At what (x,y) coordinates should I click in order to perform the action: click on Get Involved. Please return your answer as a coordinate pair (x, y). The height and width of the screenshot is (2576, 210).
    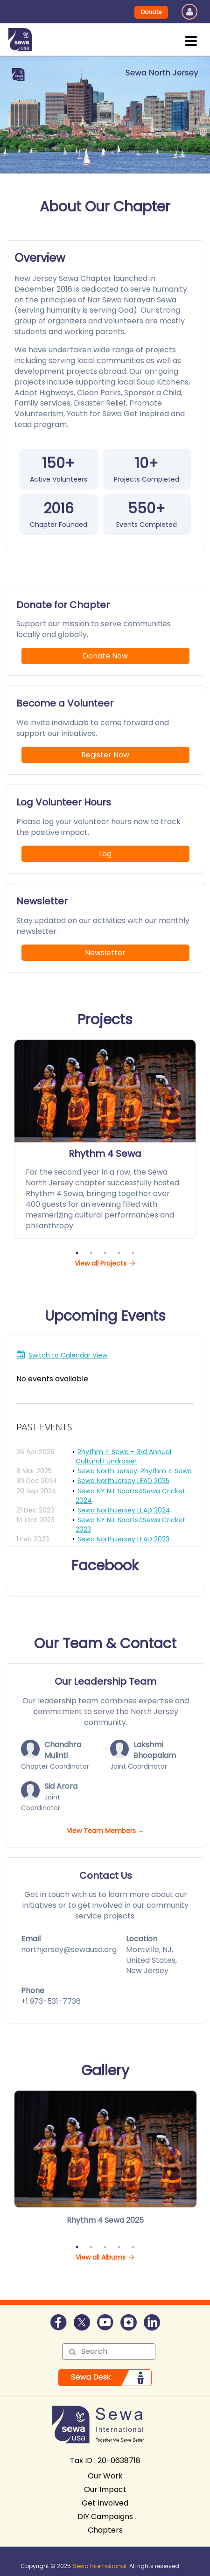
    Looking at the image, I should click on (105, 2503).